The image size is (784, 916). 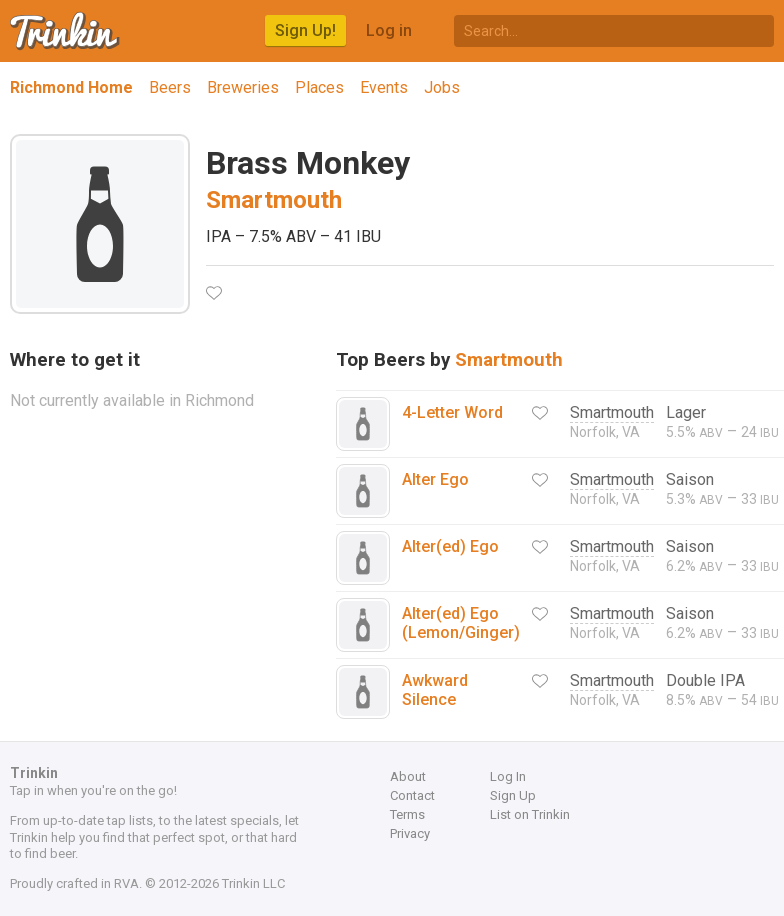 I want to click on Alter(ed) Ego (Lemon/Ginger), so click(x=461, y=623).